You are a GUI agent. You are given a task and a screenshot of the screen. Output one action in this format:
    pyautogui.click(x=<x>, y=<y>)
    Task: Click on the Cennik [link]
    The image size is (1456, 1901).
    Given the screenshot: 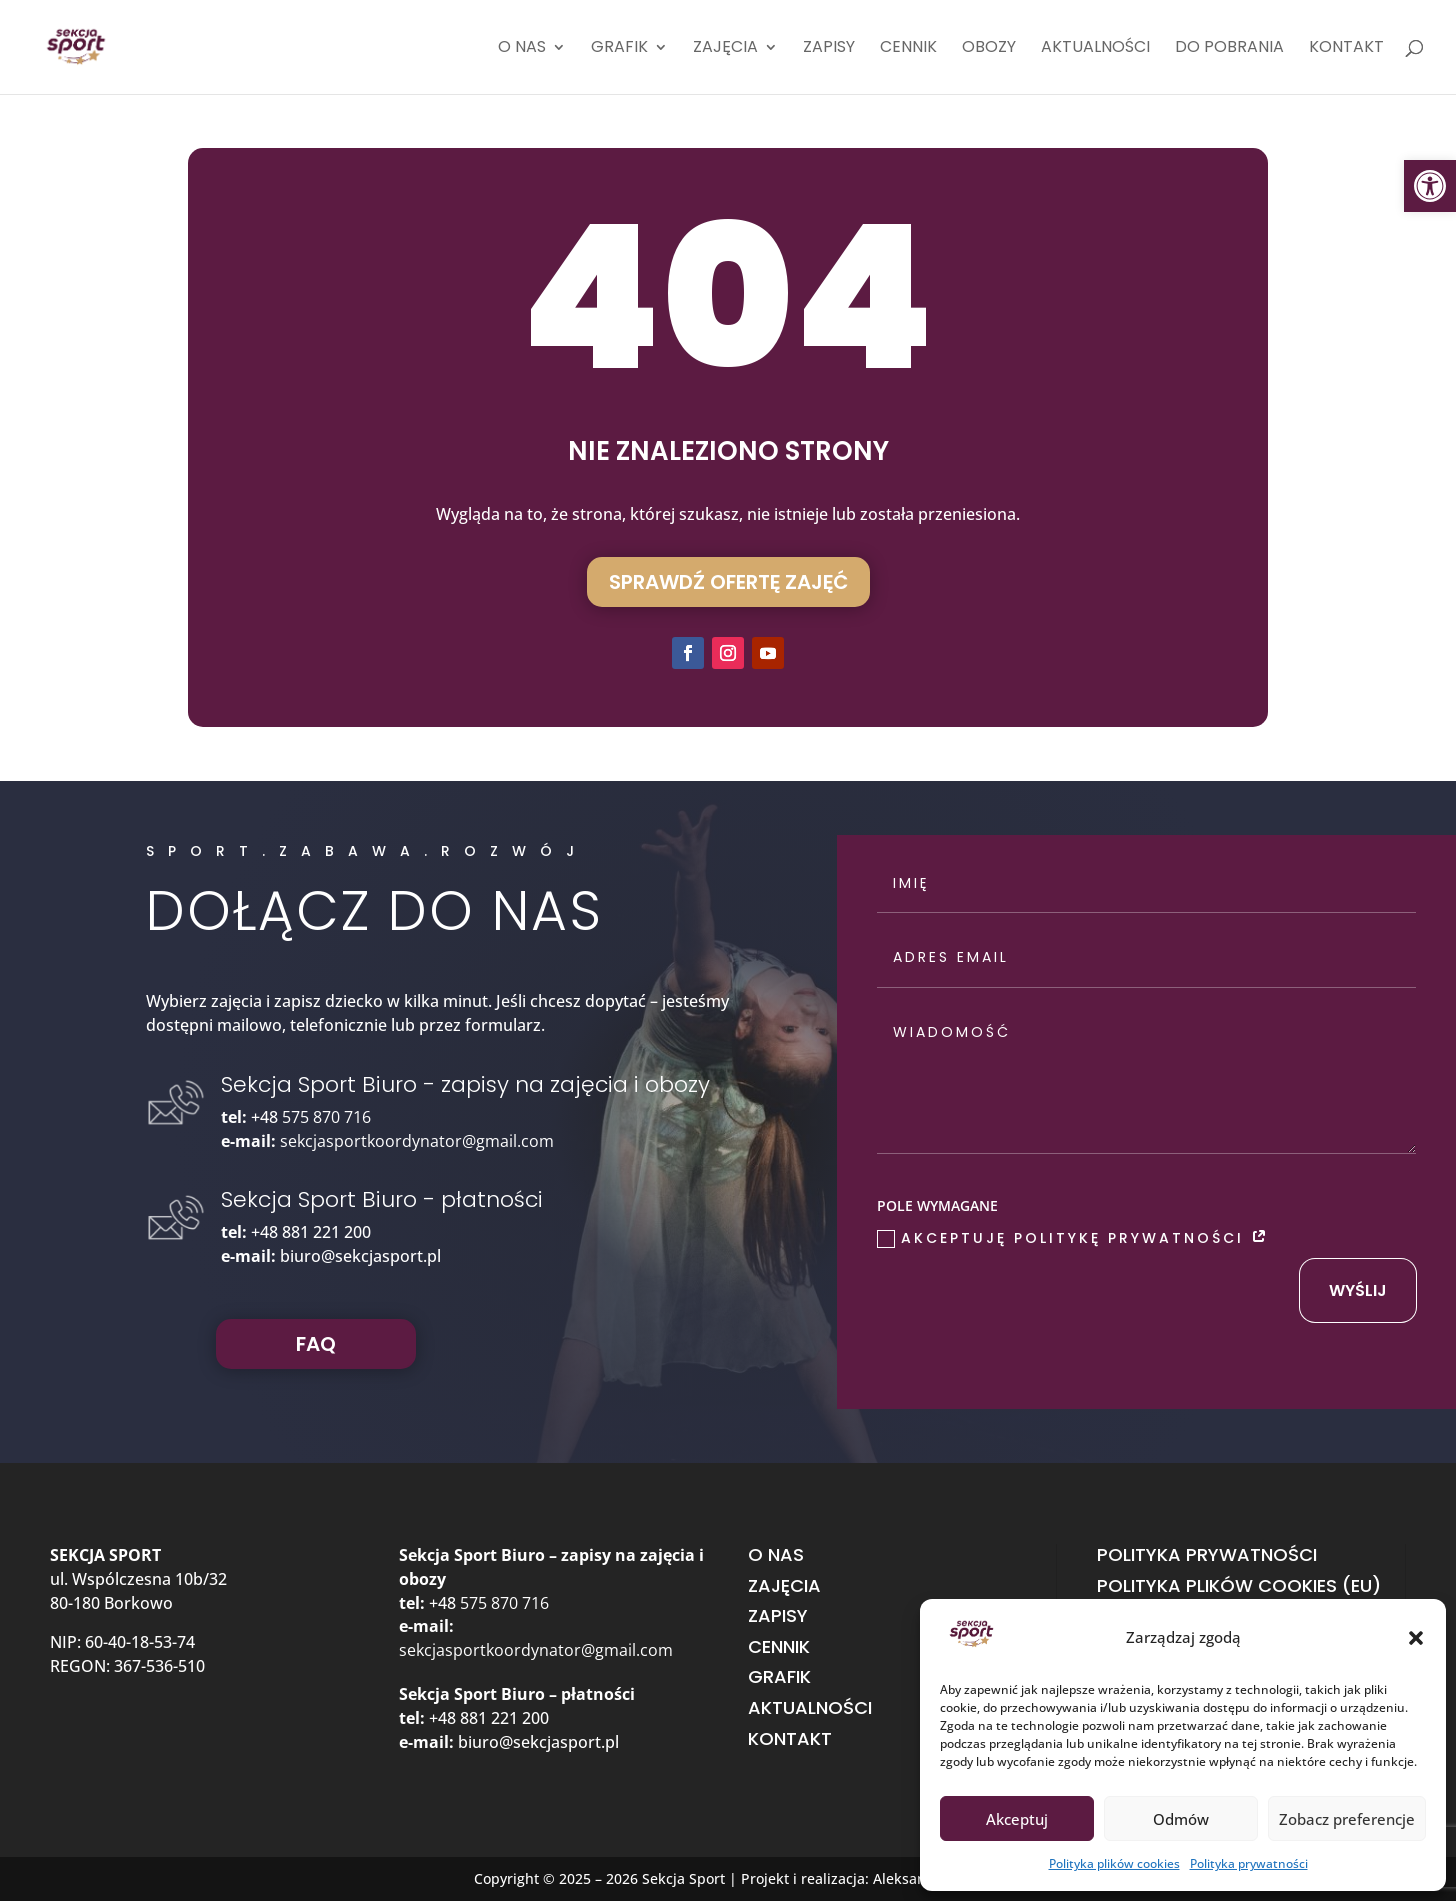 What is the action you would take?
    pyautogui.click(x=908, y=49)
    